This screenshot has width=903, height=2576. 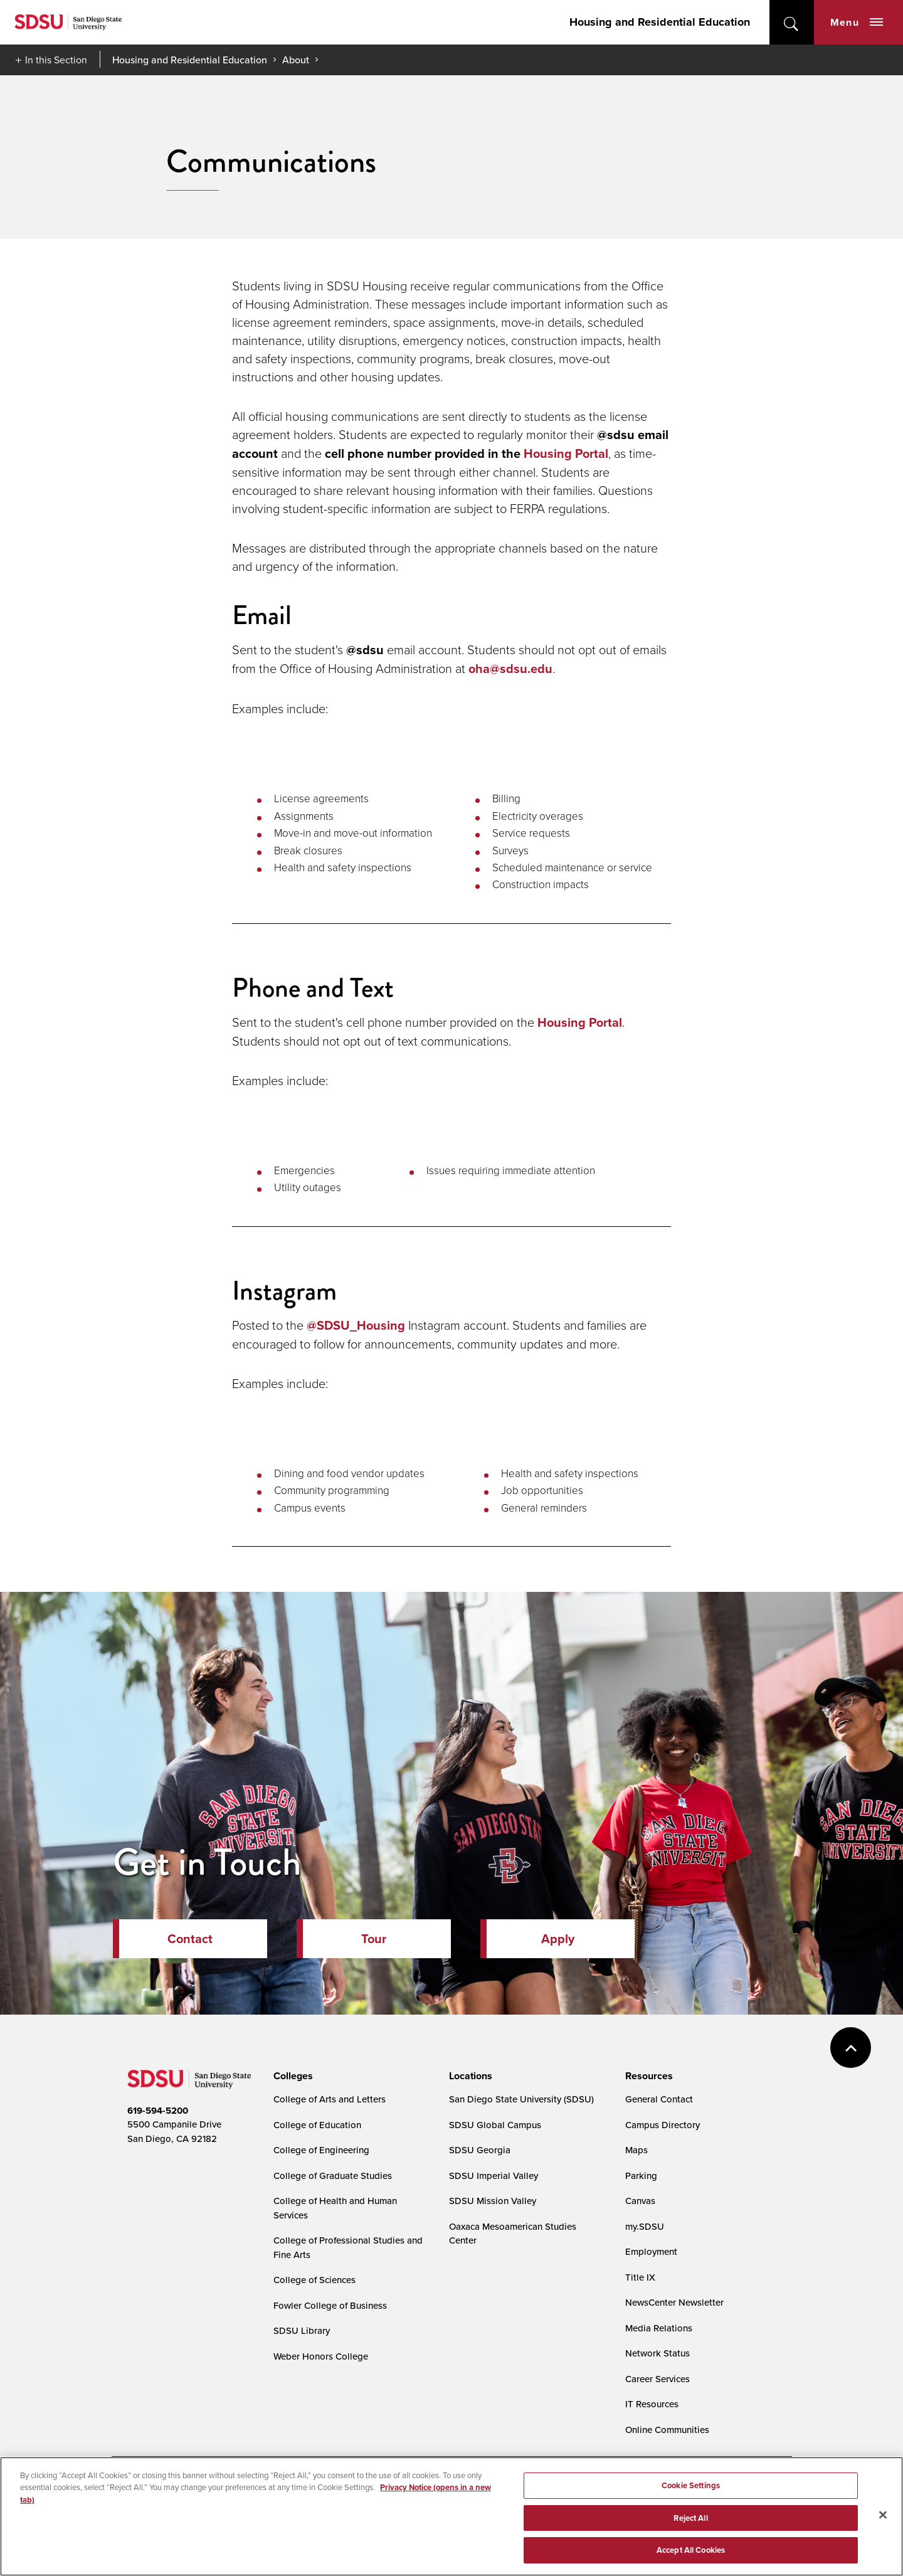 What do you see at coordinates (652, 2403) in the screenshot?
I see `IT Resources` at bounding box center [652, 2403].